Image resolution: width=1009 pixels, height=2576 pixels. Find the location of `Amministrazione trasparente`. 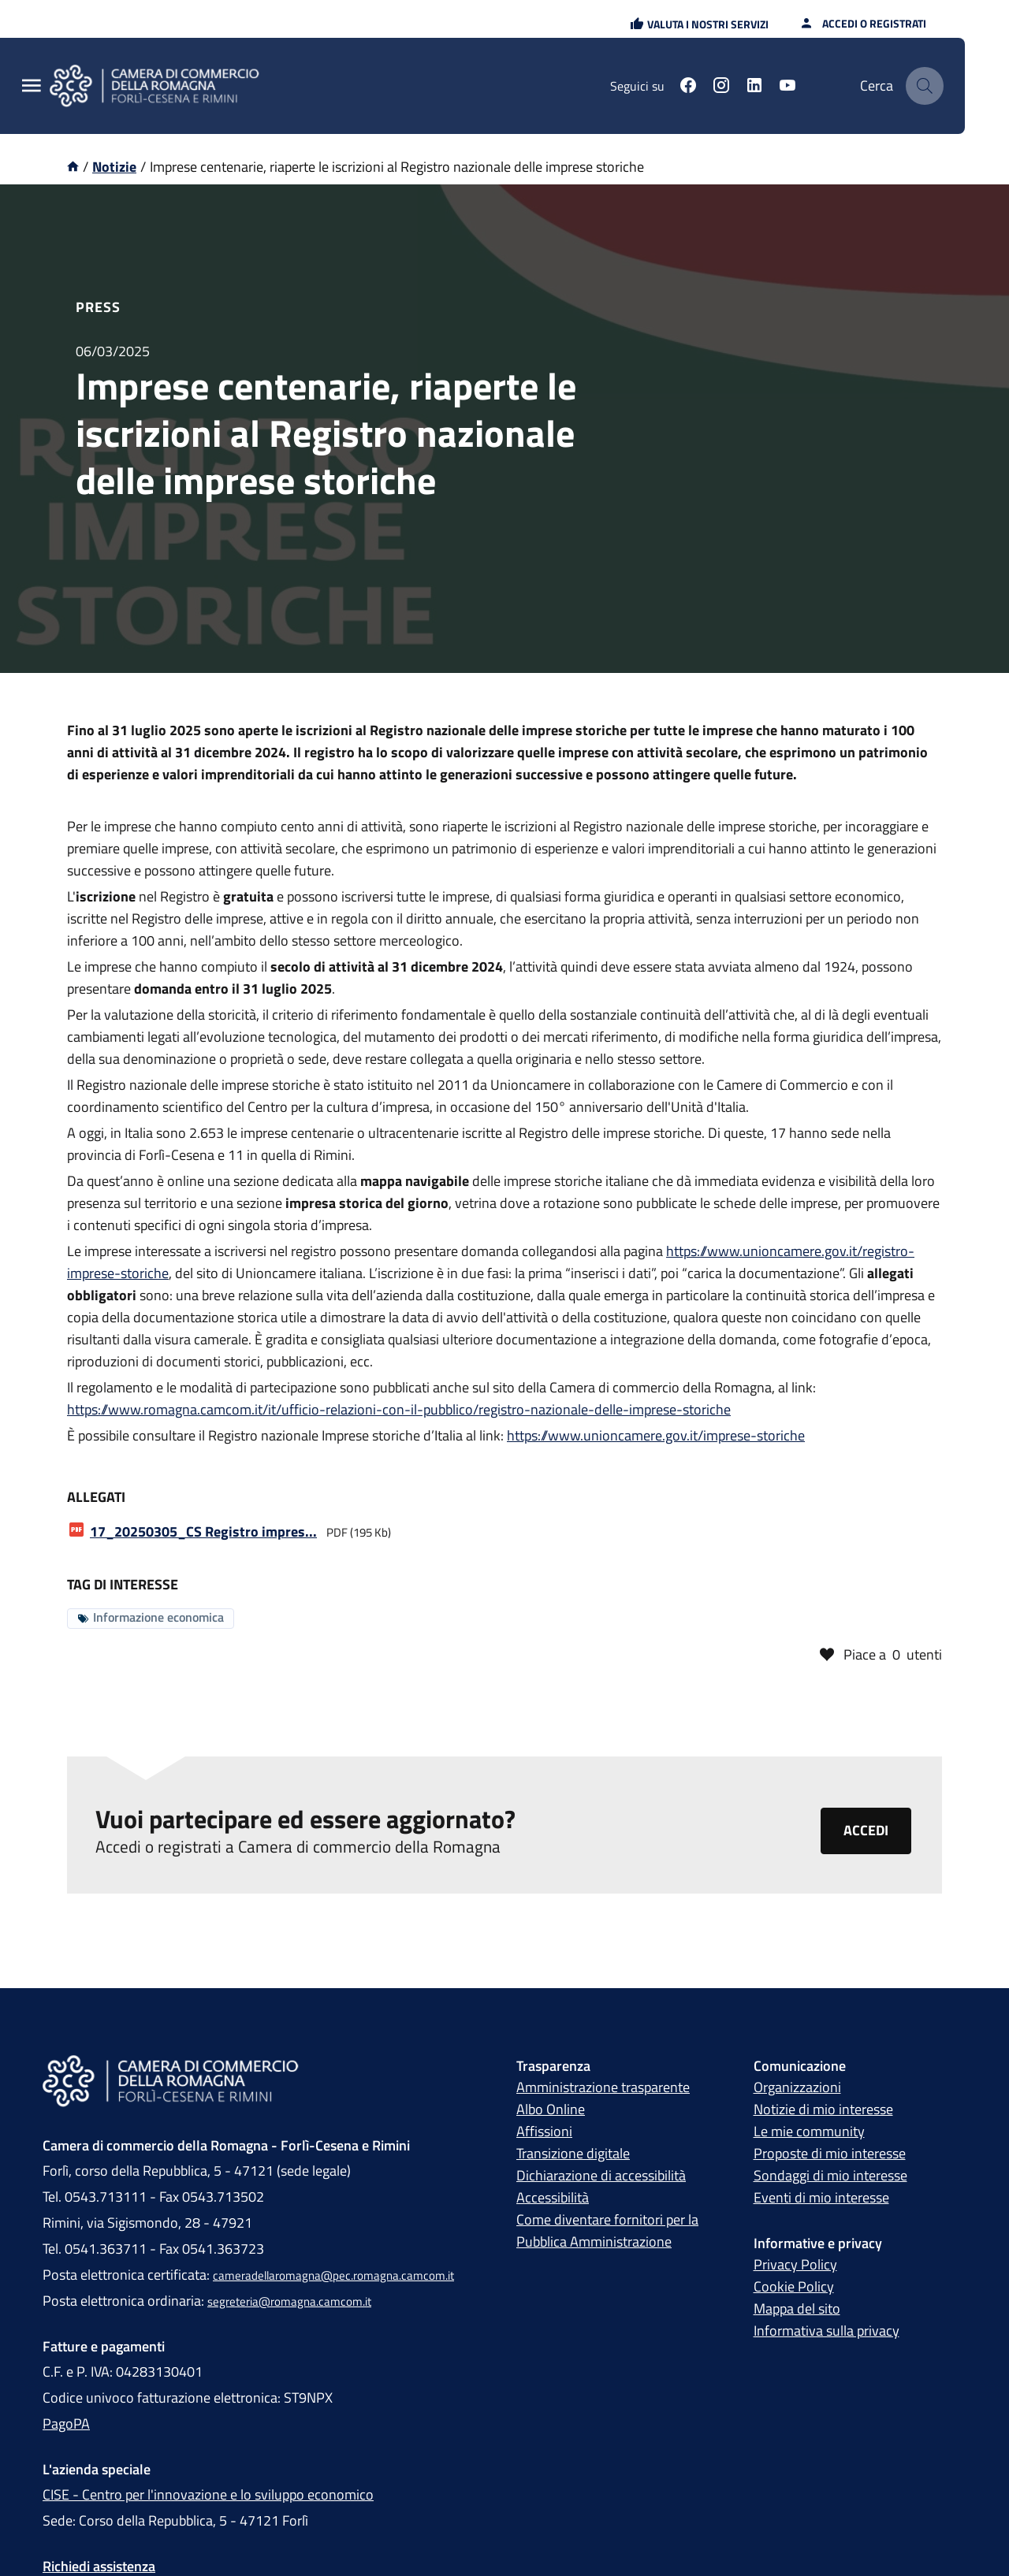

Amministrazione trasparente is located at coordinates (603, 2089).